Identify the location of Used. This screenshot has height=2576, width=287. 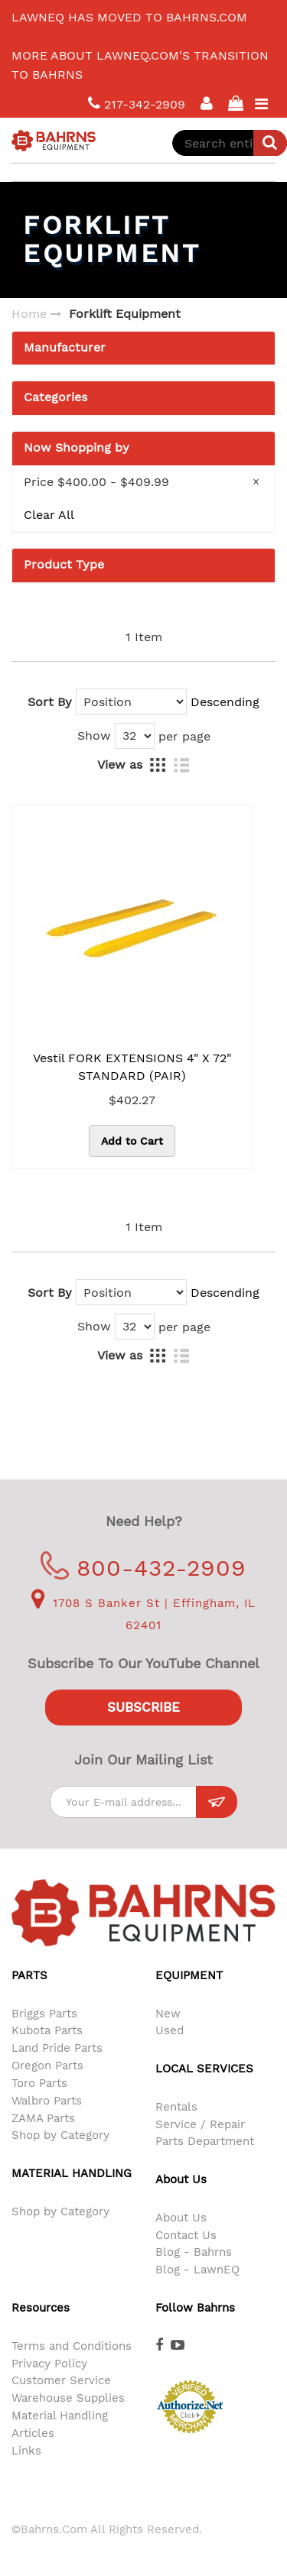
(169, 2030).